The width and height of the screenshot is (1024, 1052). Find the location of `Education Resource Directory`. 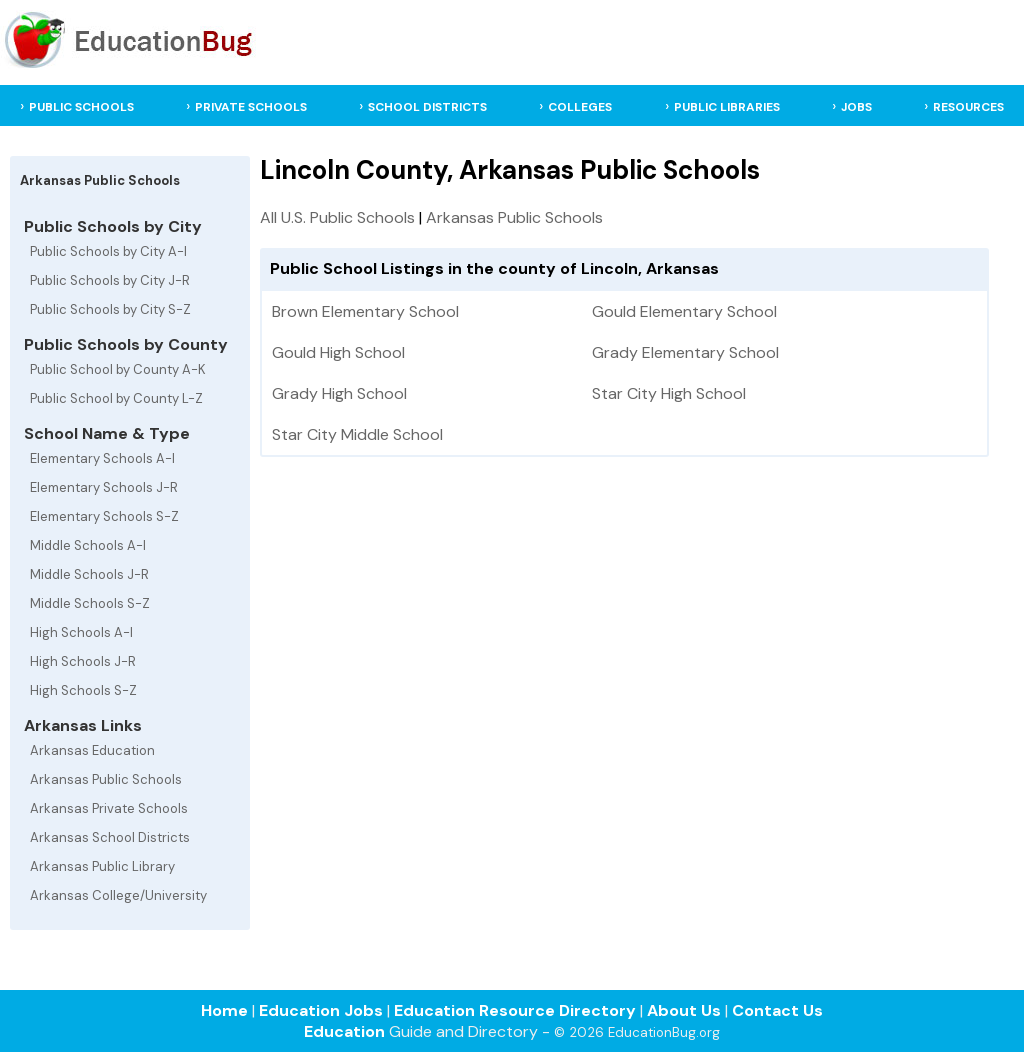

Education Resource Directory is located at coordinates (515, 1010).